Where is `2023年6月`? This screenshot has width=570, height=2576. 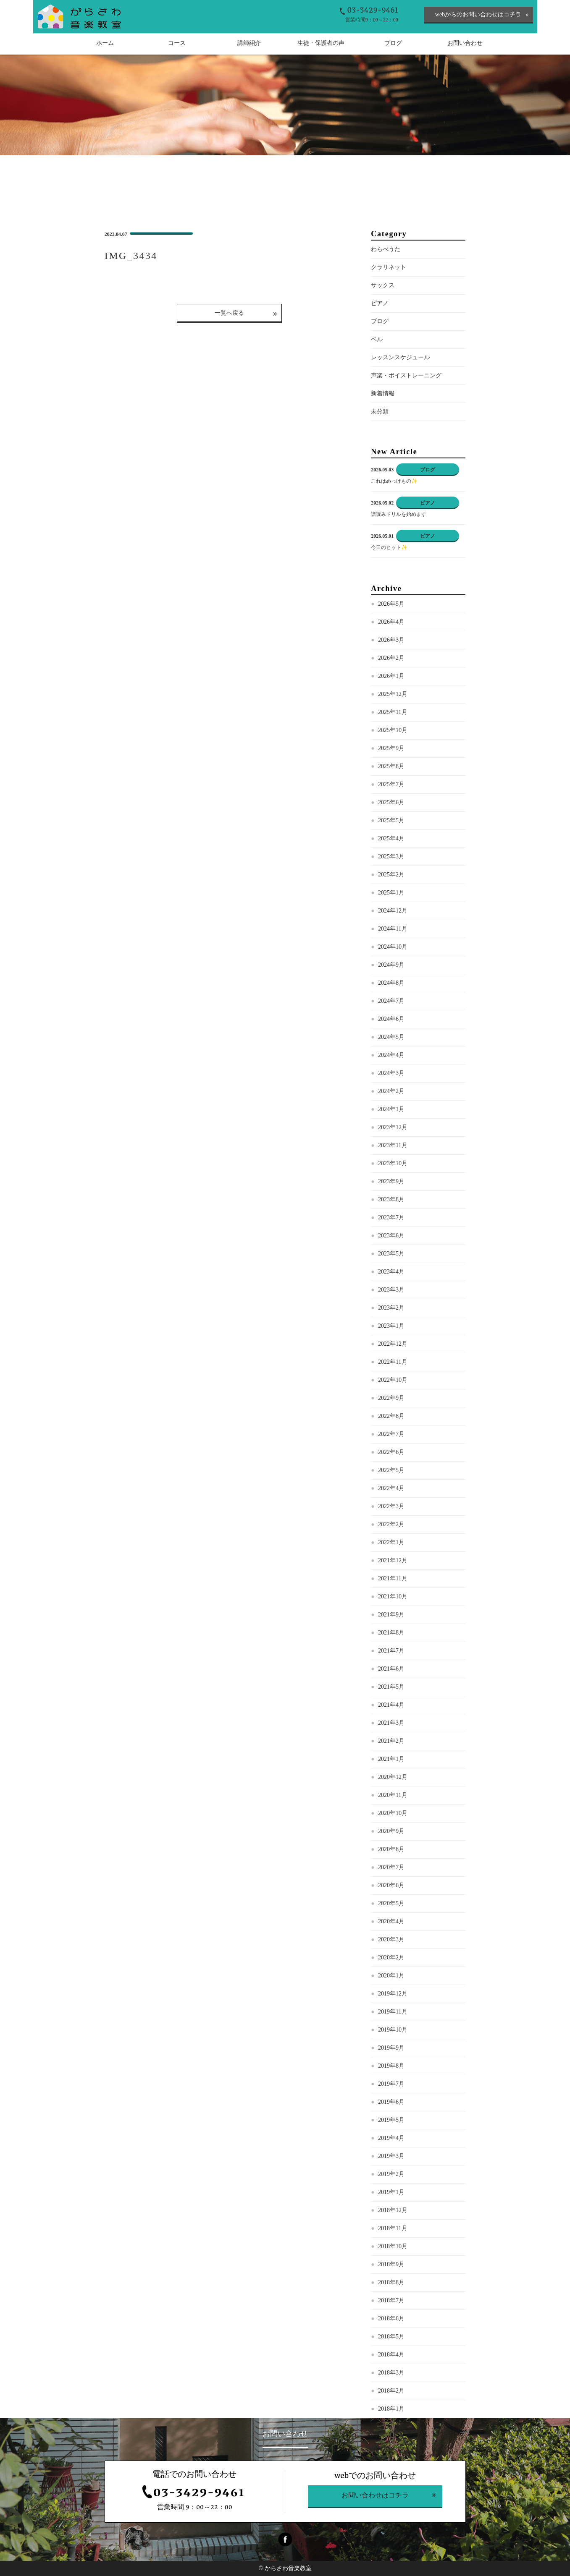
2023年6月 is located at coordinates (391, 1235).